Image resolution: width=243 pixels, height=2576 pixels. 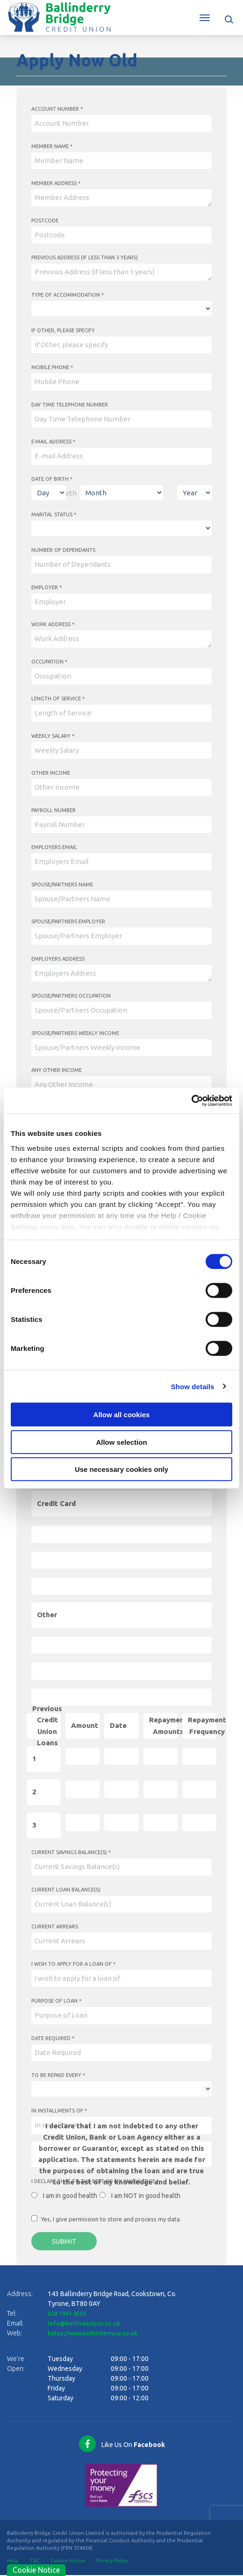 What do you see at coordinates (121, 1415) in the screenshot?
I see `Allow all cookies` at bounding box center [121, 1415].